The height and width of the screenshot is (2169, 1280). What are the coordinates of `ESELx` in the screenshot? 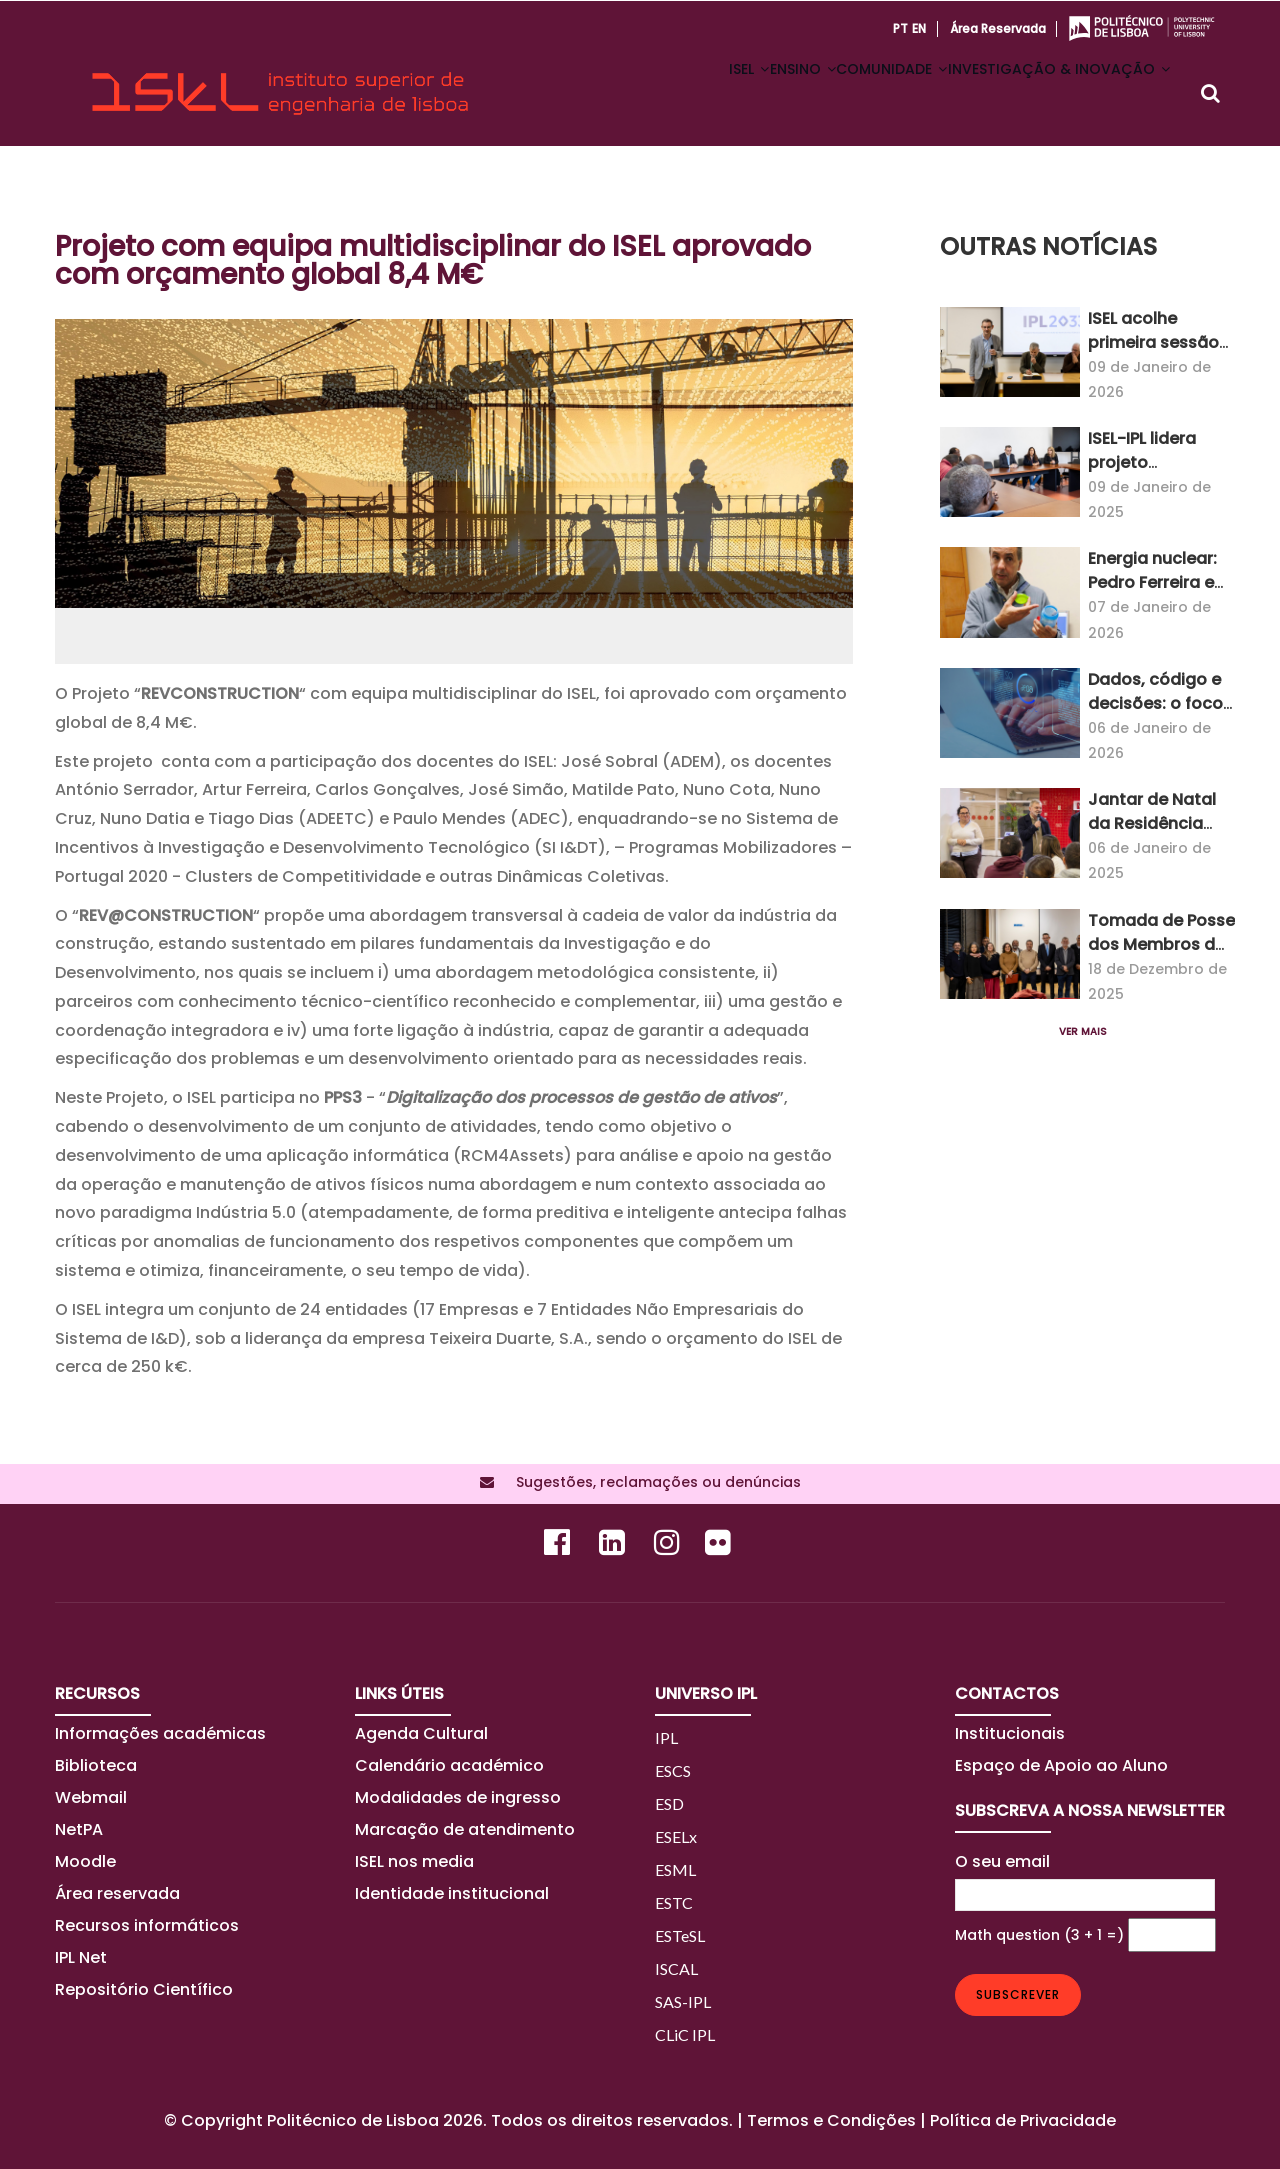 It's located at (676, 1836).